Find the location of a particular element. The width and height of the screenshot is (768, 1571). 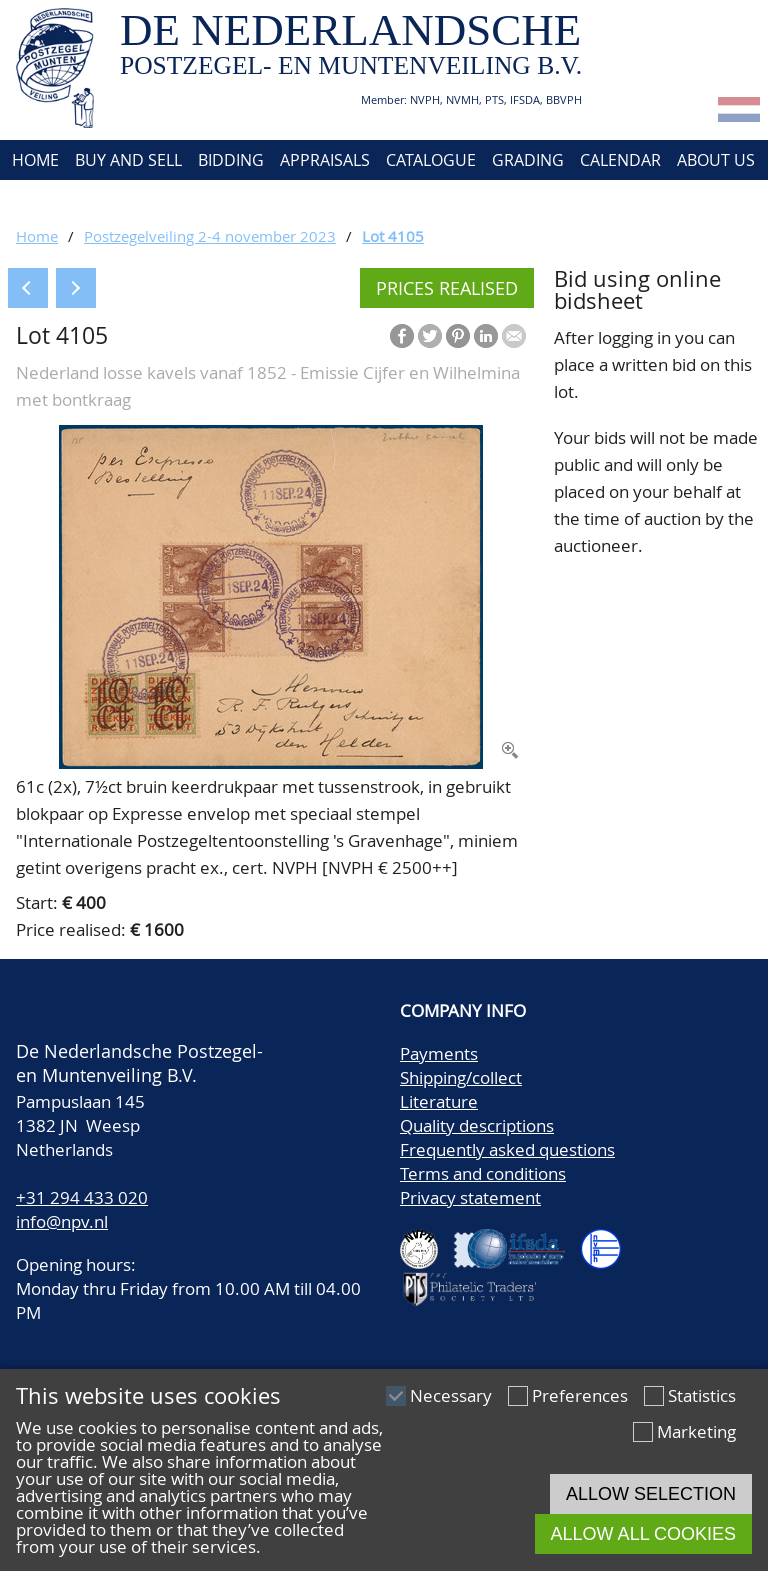

Quality descriptions is located at coordinates (477, 1125).